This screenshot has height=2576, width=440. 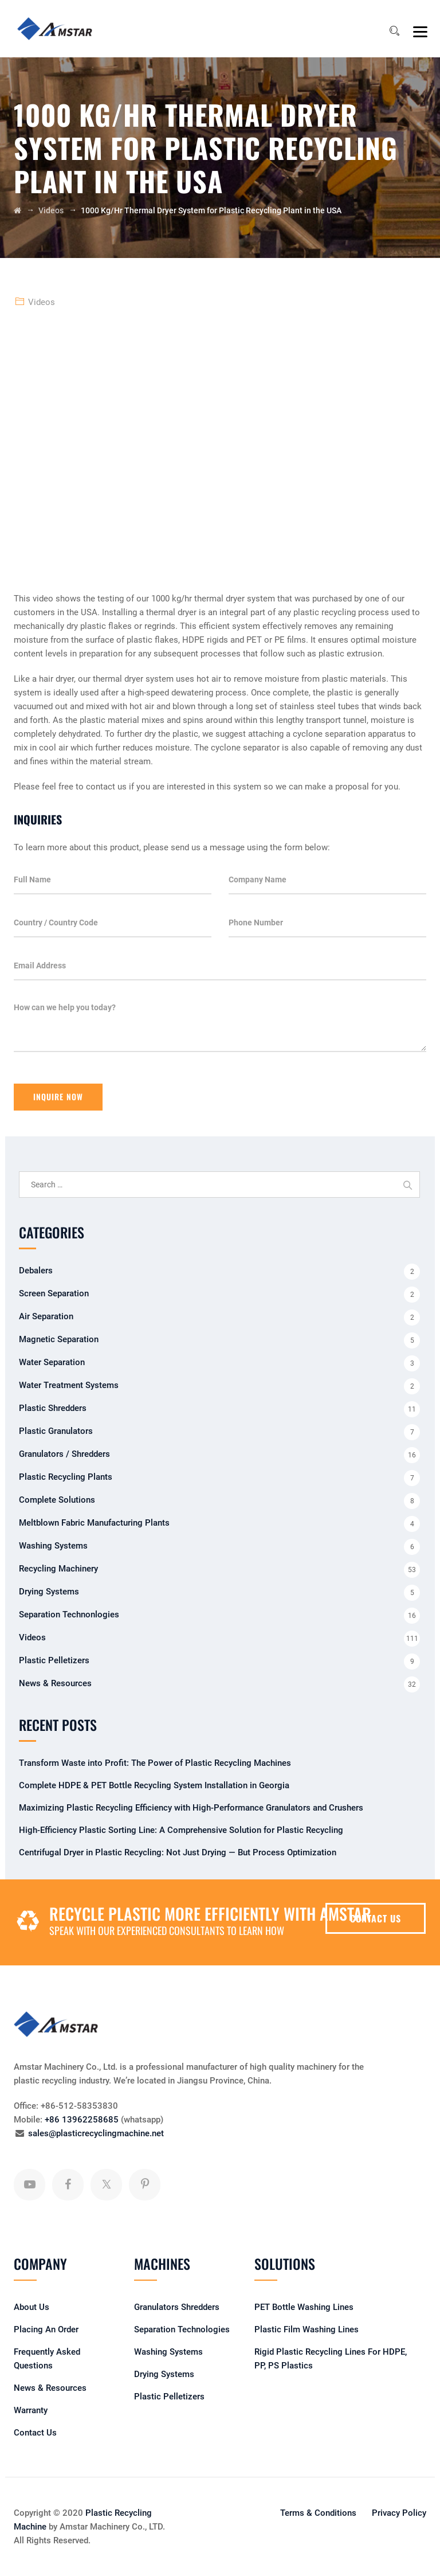 What do you see at coordinates (46, 2329) in the screenshot?
I see `Placing An Order` at bounding box center [46, 2329].